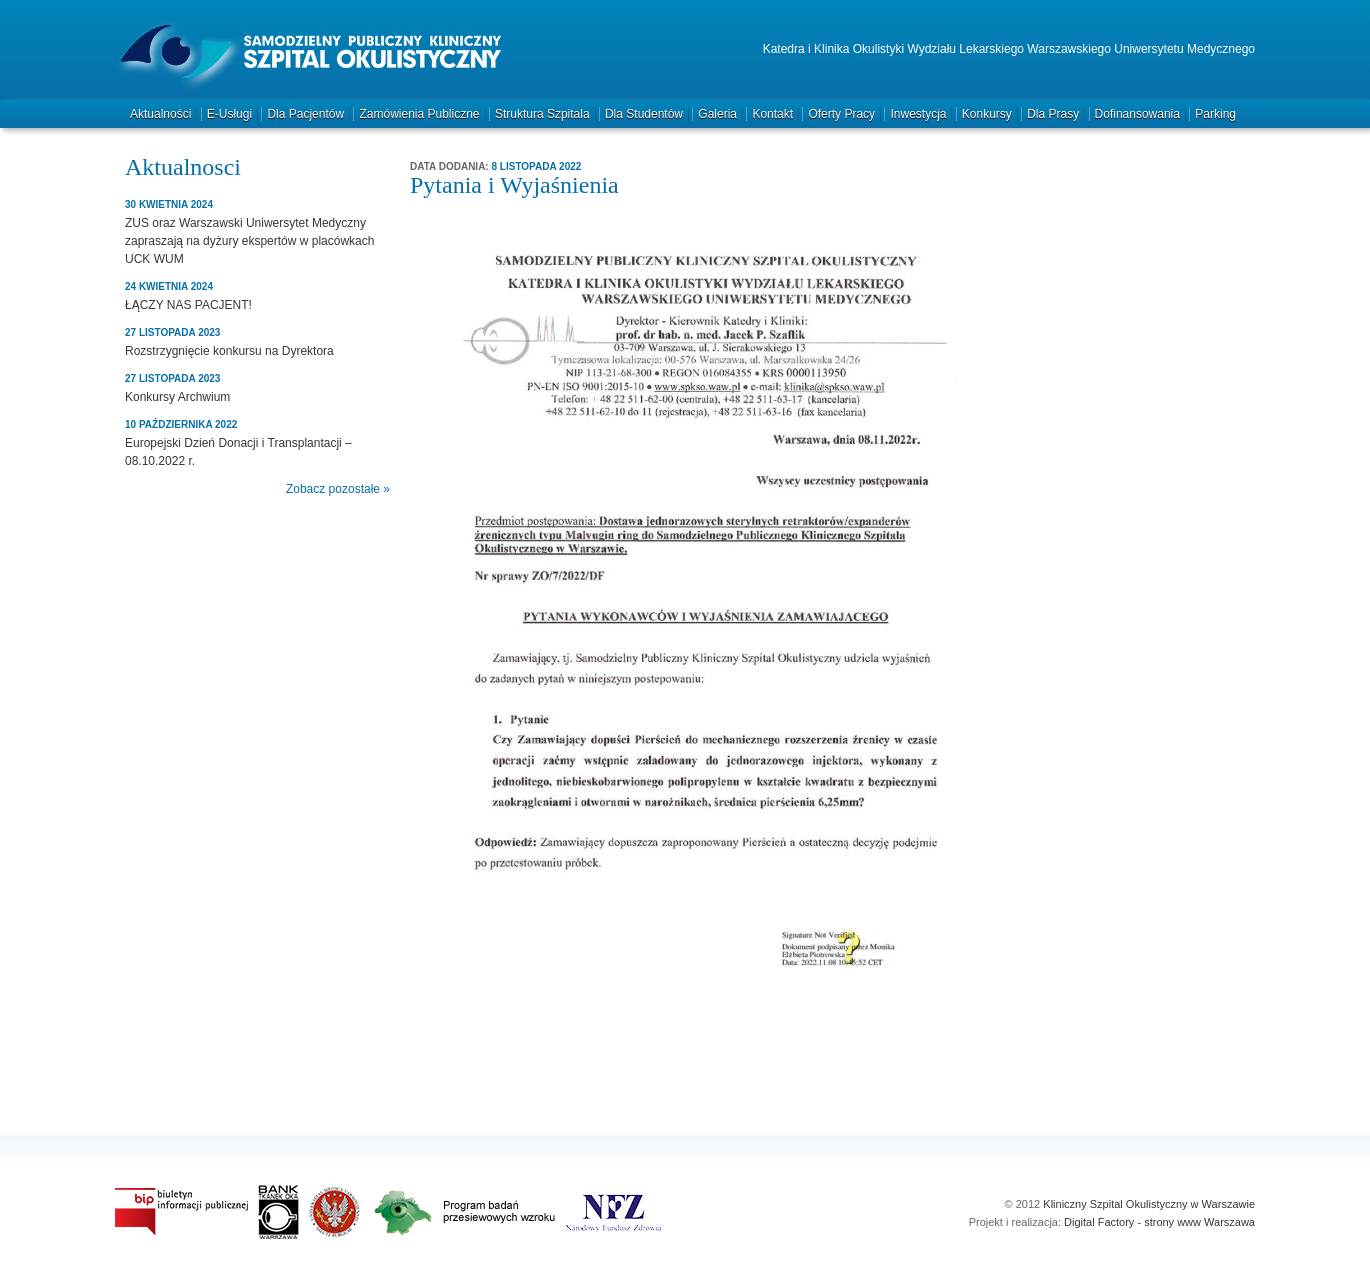 The image size is (1370, 1285). What do you see at coordinates (229, 351) in the screenshot?
I see `Rozstrzygnięcie konkursu na Dyrektora` at bounding box center [229, 351].